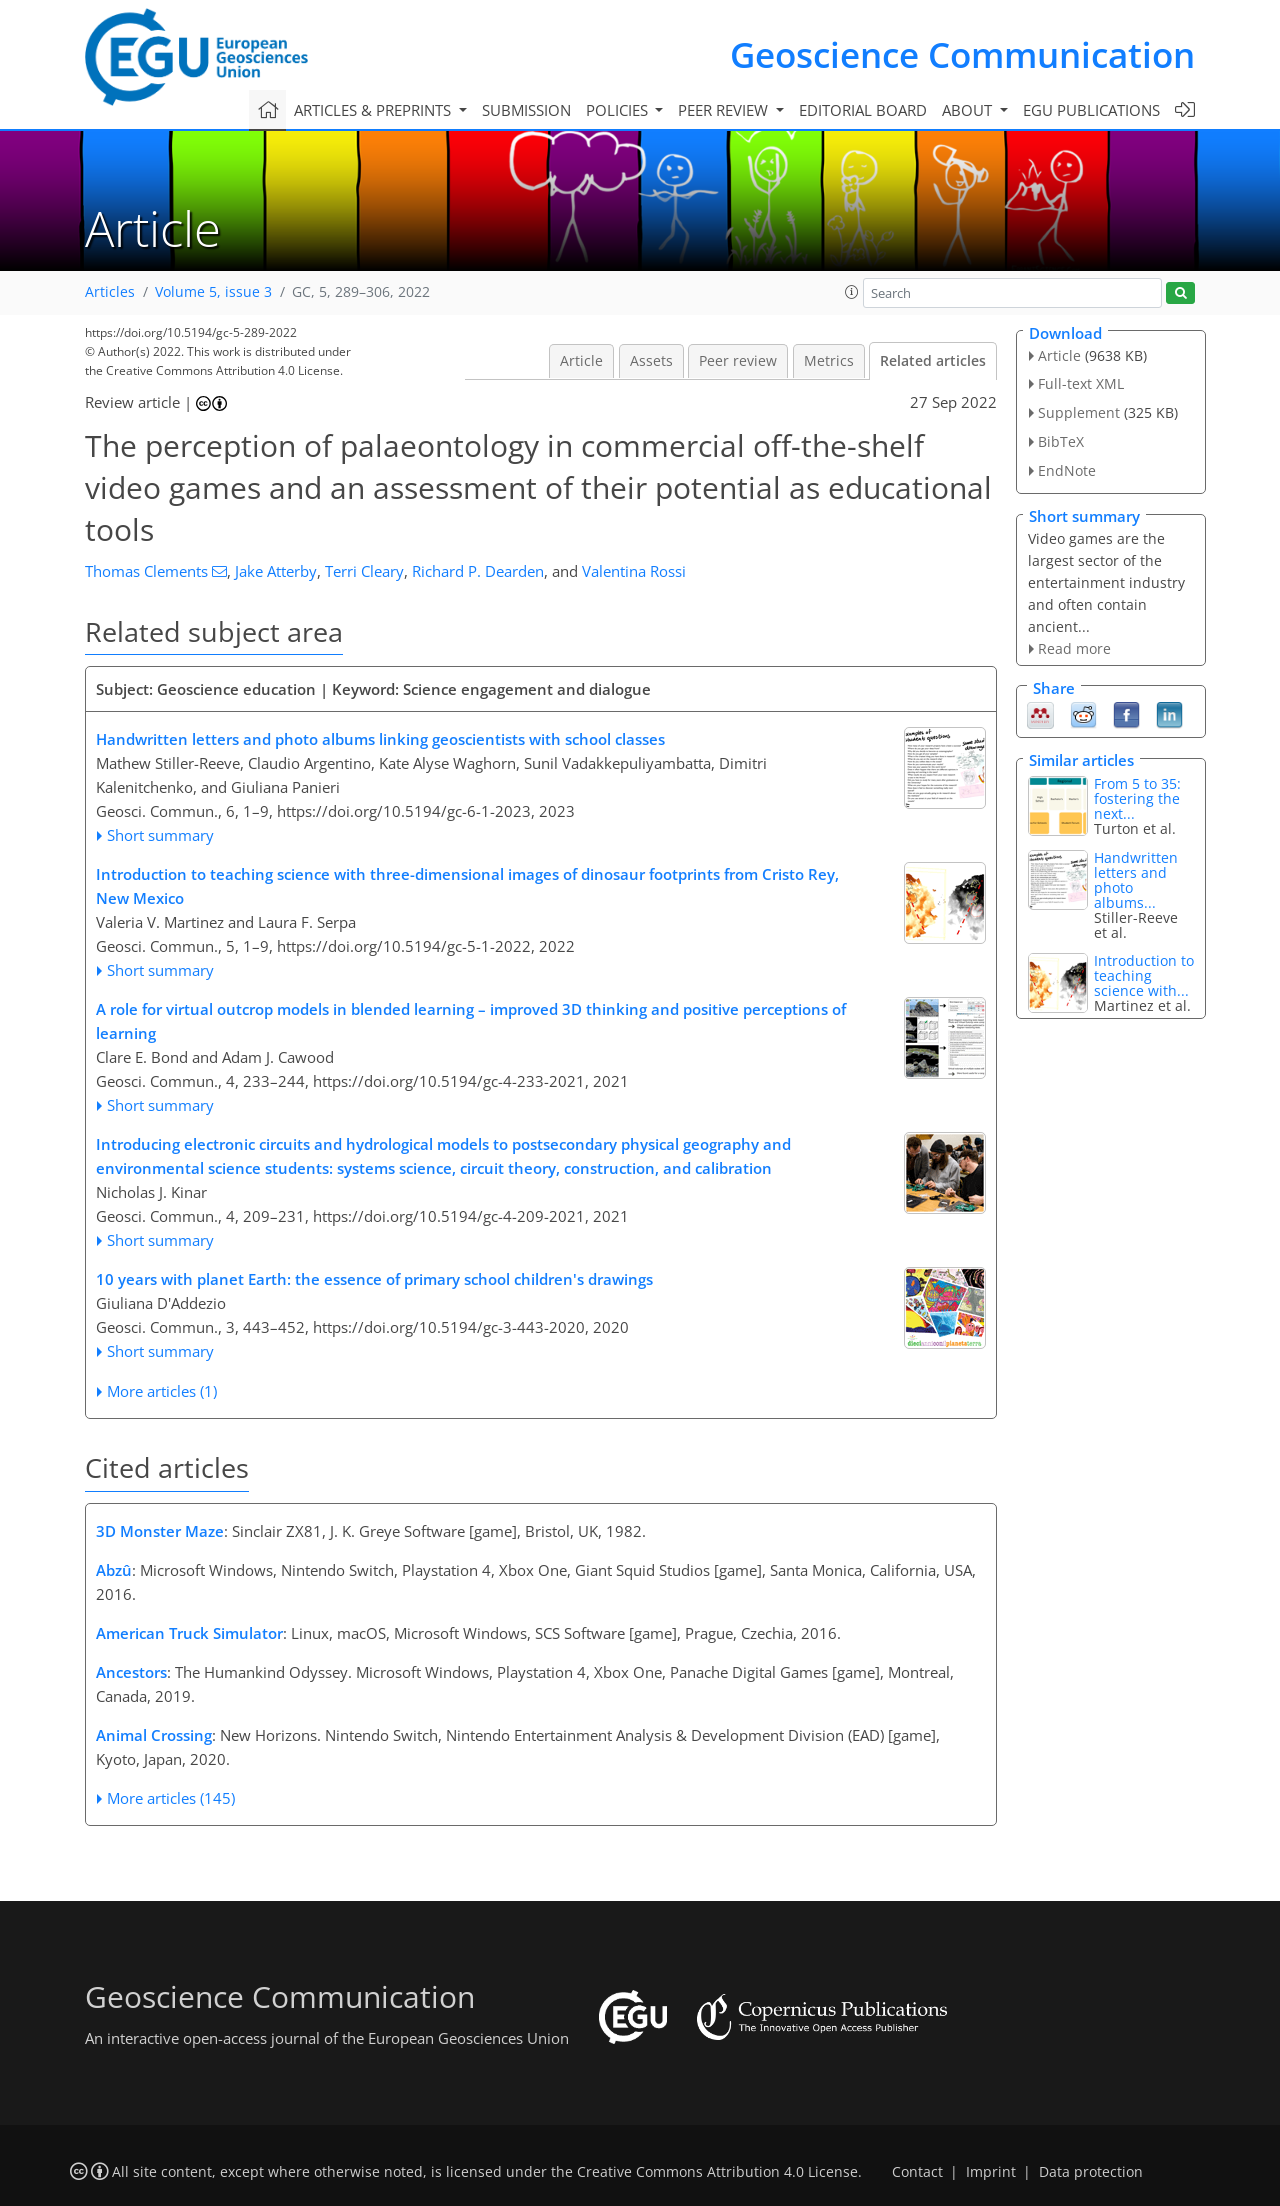 The height and width of the screenshot is (2206, 1280). I want to click on Volume 5, issue 3, so click(213, 292).